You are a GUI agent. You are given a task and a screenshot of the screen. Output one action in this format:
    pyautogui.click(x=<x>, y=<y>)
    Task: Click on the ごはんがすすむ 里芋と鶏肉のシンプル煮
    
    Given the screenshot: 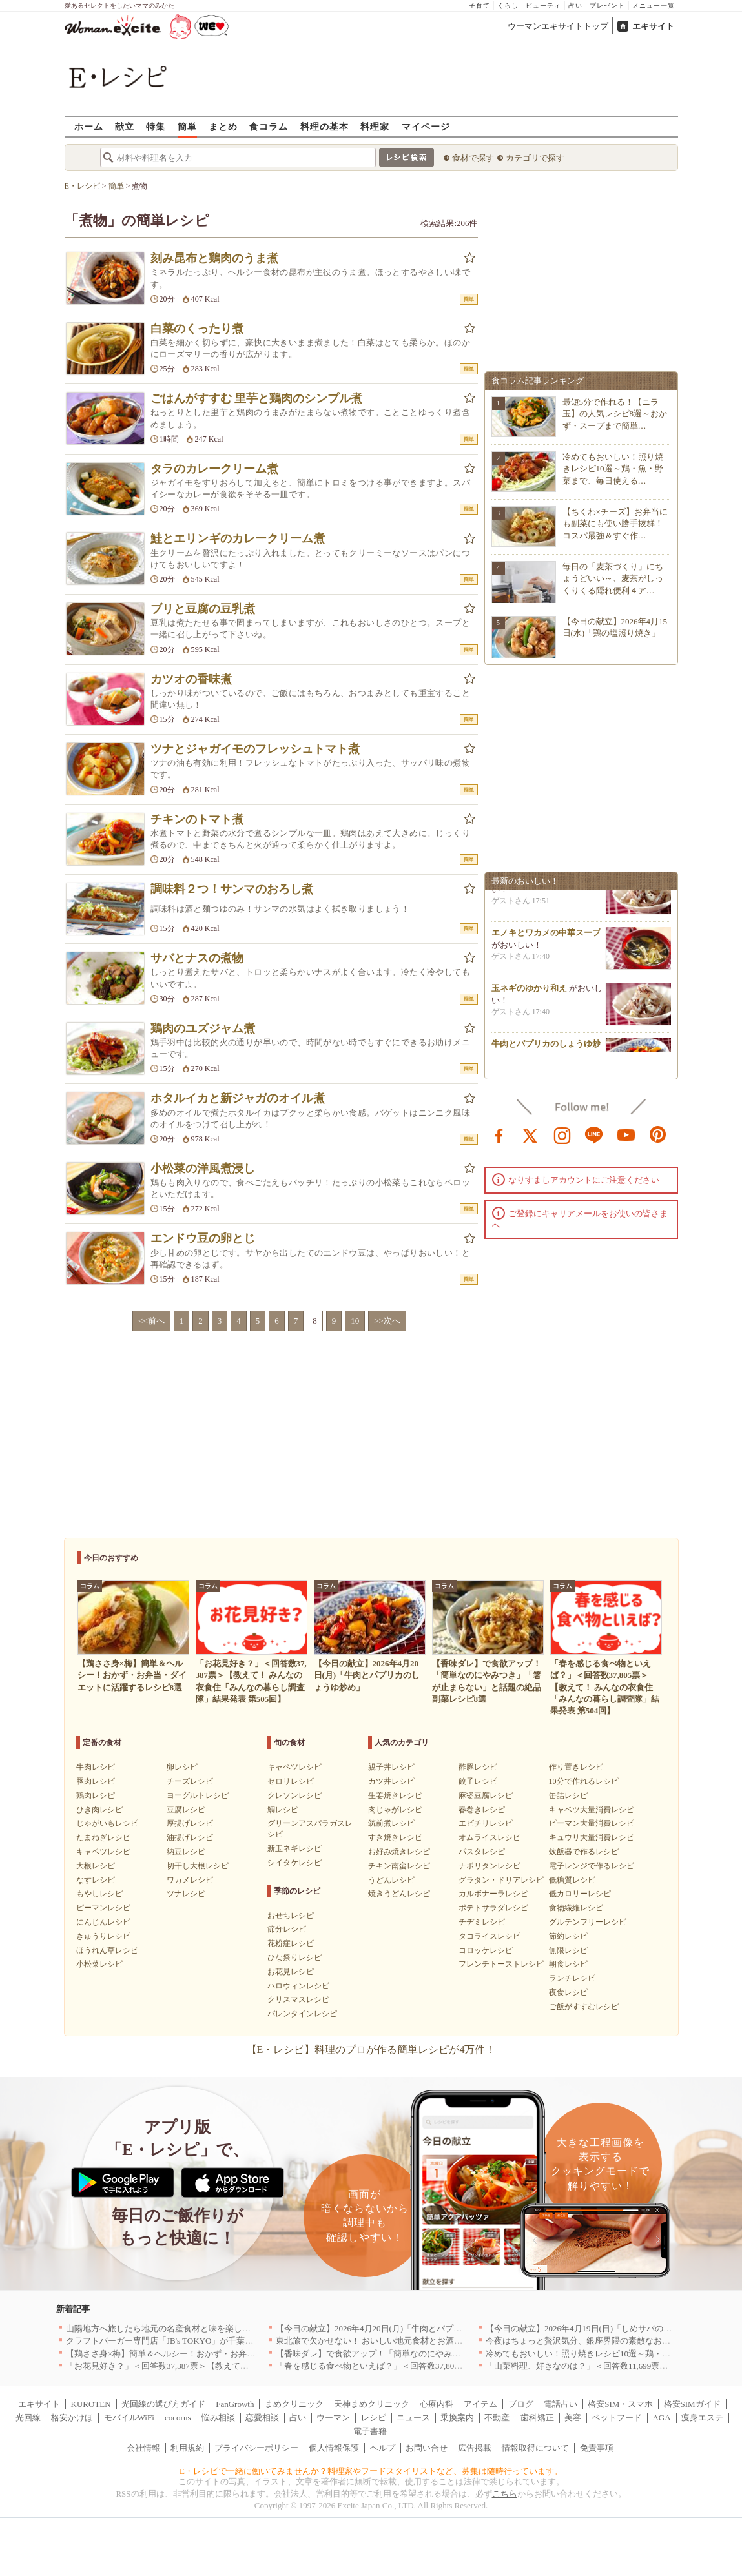 What is the action you would take?
    pyautogui.click(x=256, y=398)
    